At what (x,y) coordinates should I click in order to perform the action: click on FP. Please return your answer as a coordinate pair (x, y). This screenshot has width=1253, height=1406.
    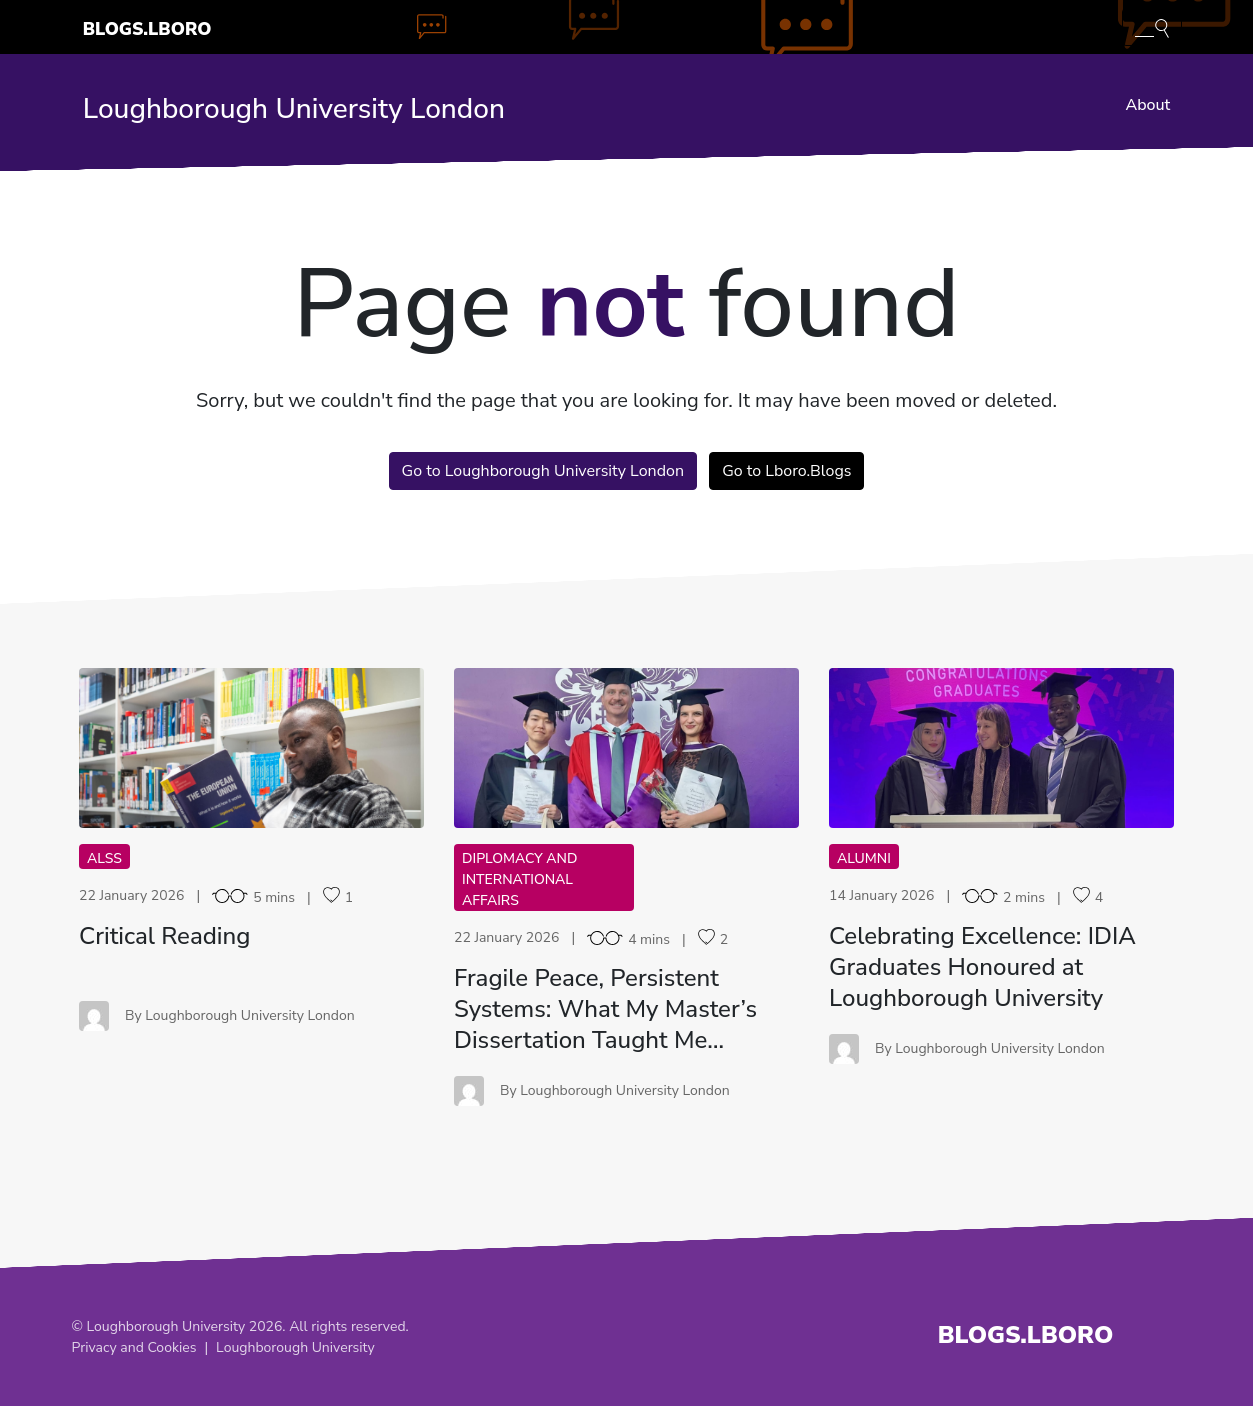
    Looking at the image, I should click on (627, 747).